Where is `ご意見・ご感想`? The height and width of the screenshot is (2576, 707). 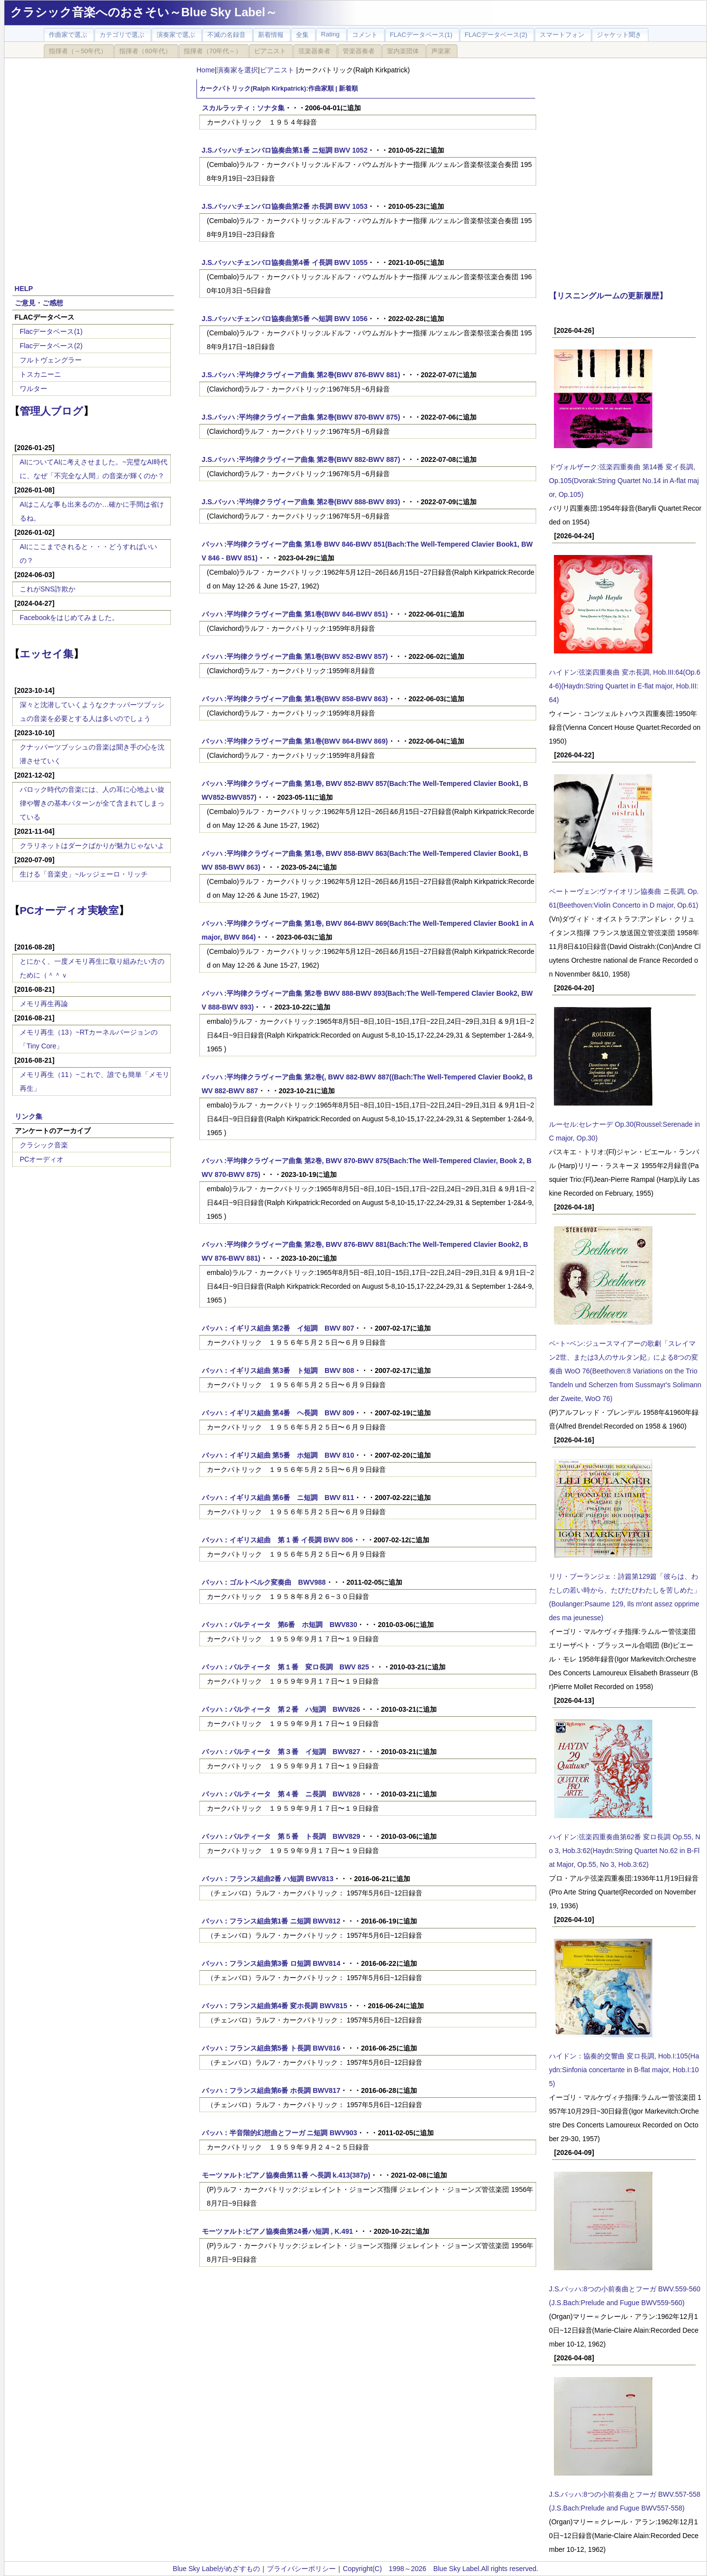 ご意見・ご感想 is located at coordinates (39, 303).